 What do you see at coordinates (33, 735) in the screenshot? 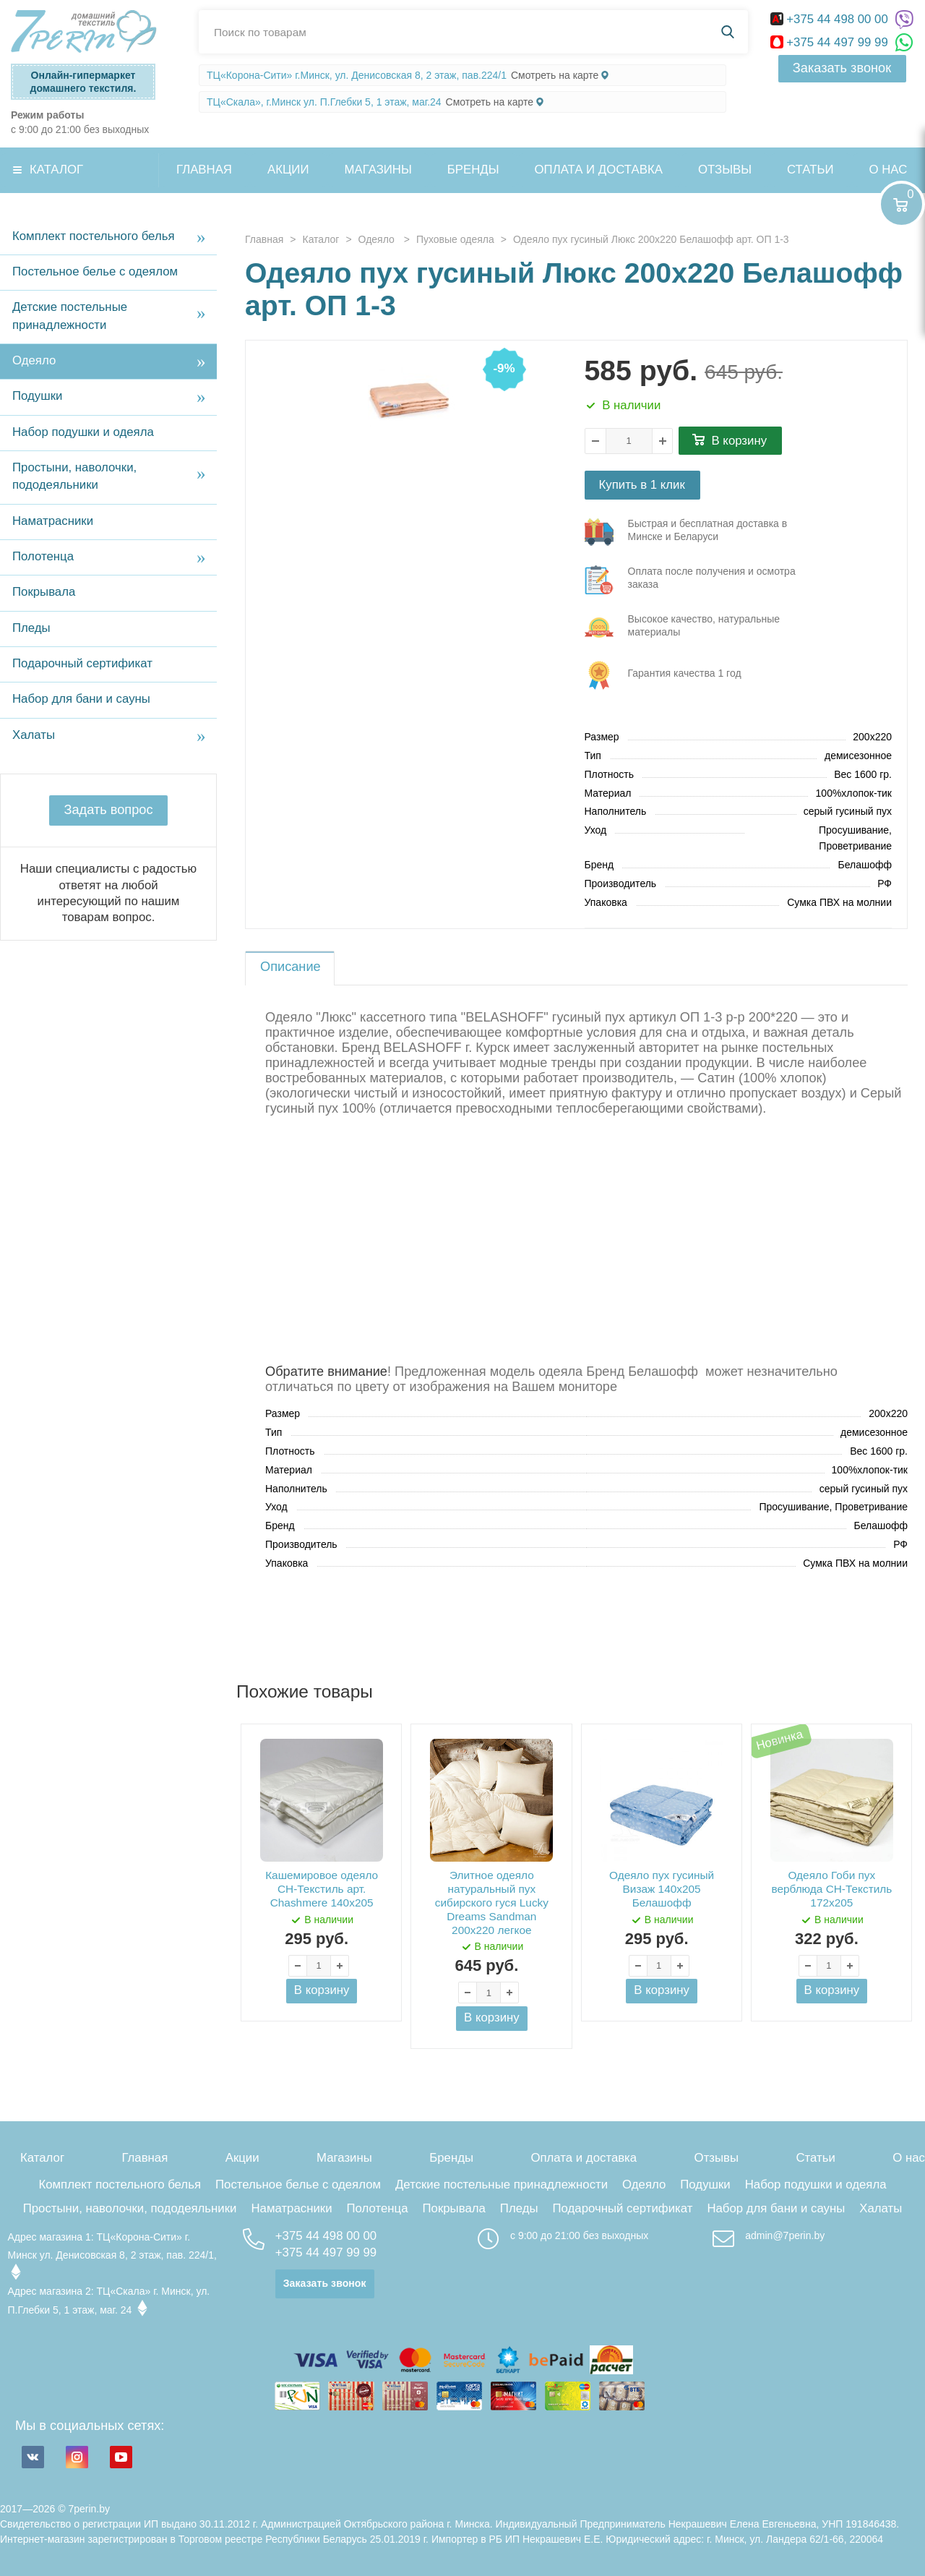
I see `Халаты` at bounding box center [33, 735].